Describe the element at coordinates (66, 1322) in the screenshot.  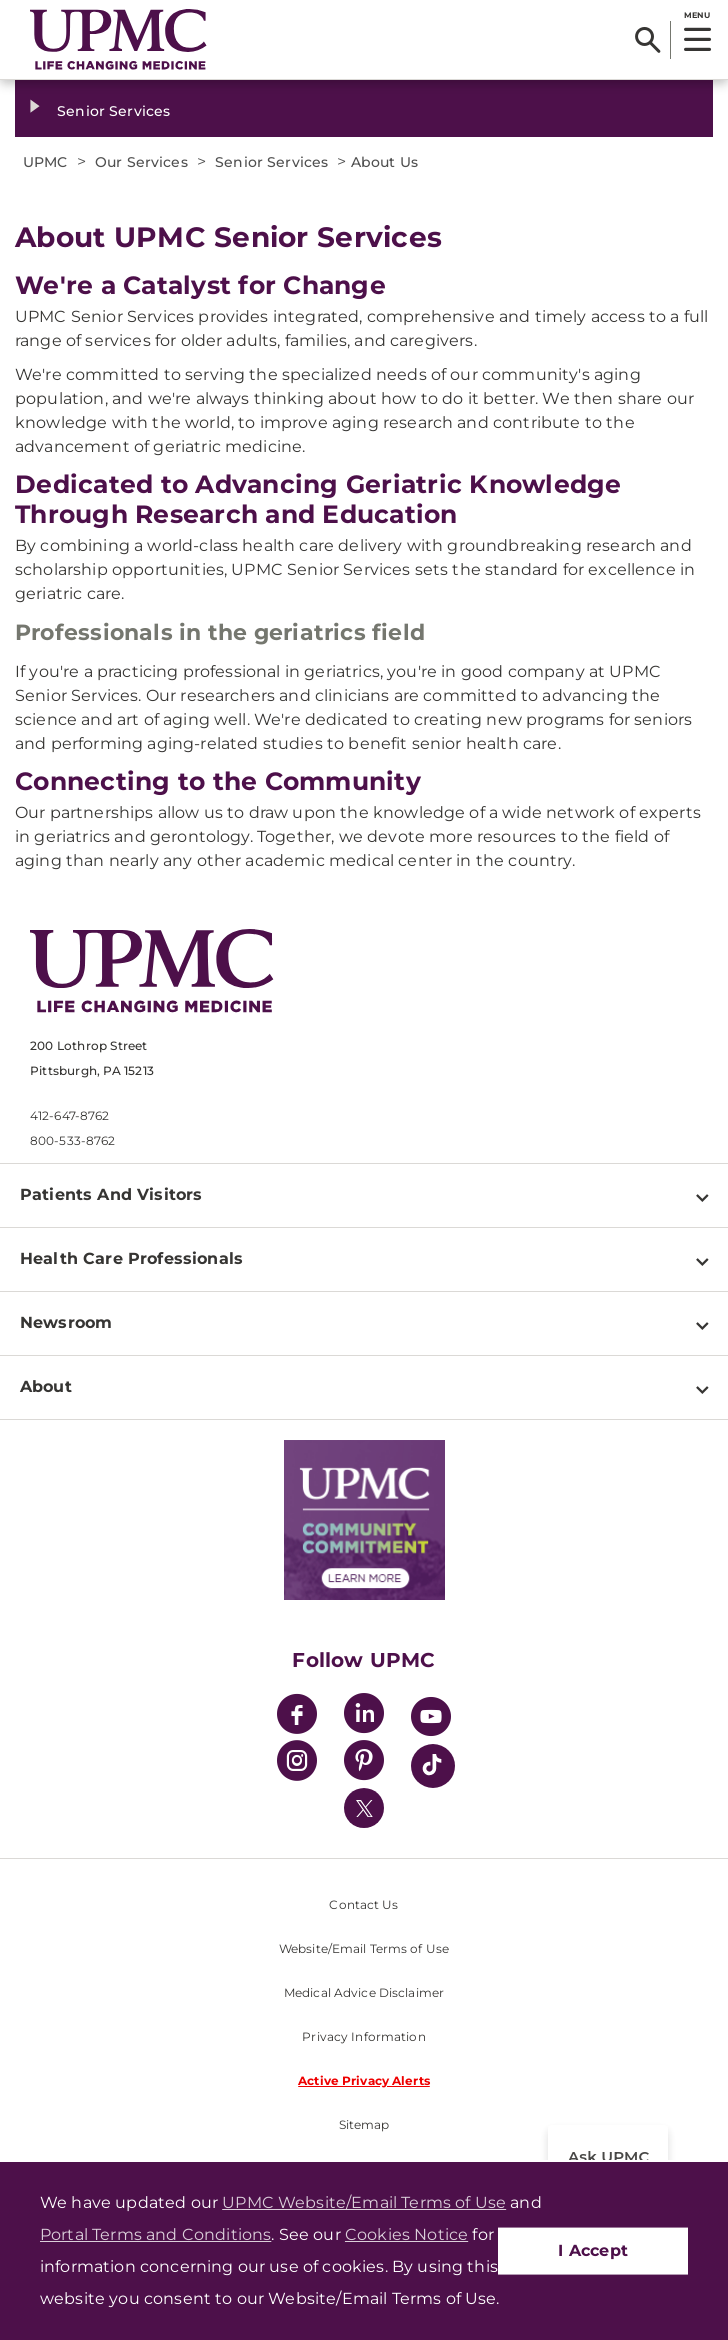
I see `Newsroom` at that location.